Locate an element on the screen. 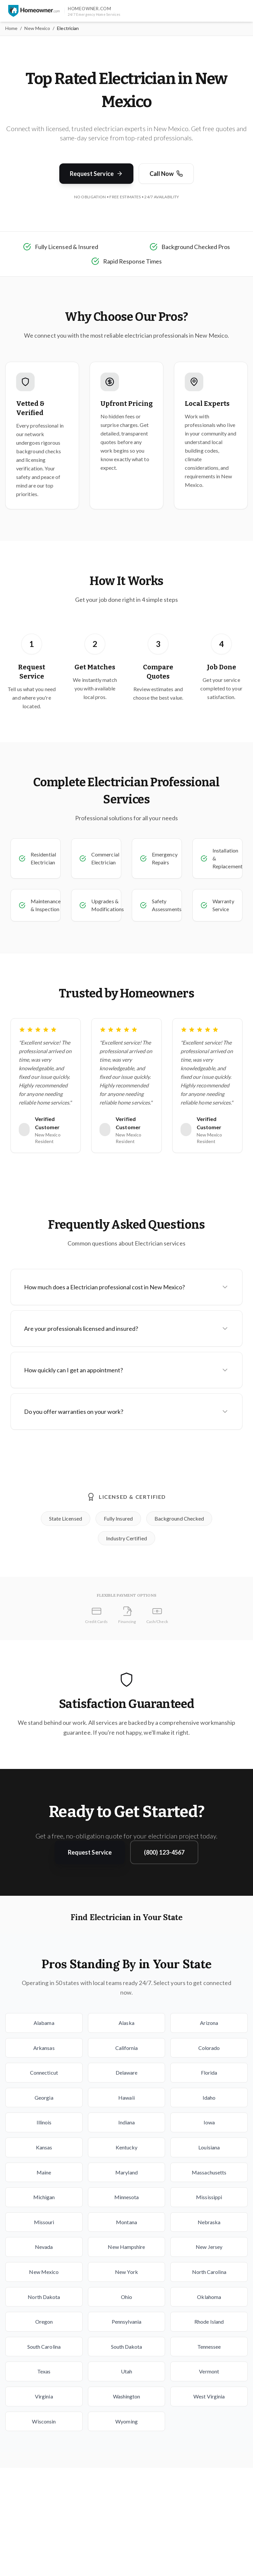 The image size is (253, 2576). Idaho is located at coordinates (209, 2097).